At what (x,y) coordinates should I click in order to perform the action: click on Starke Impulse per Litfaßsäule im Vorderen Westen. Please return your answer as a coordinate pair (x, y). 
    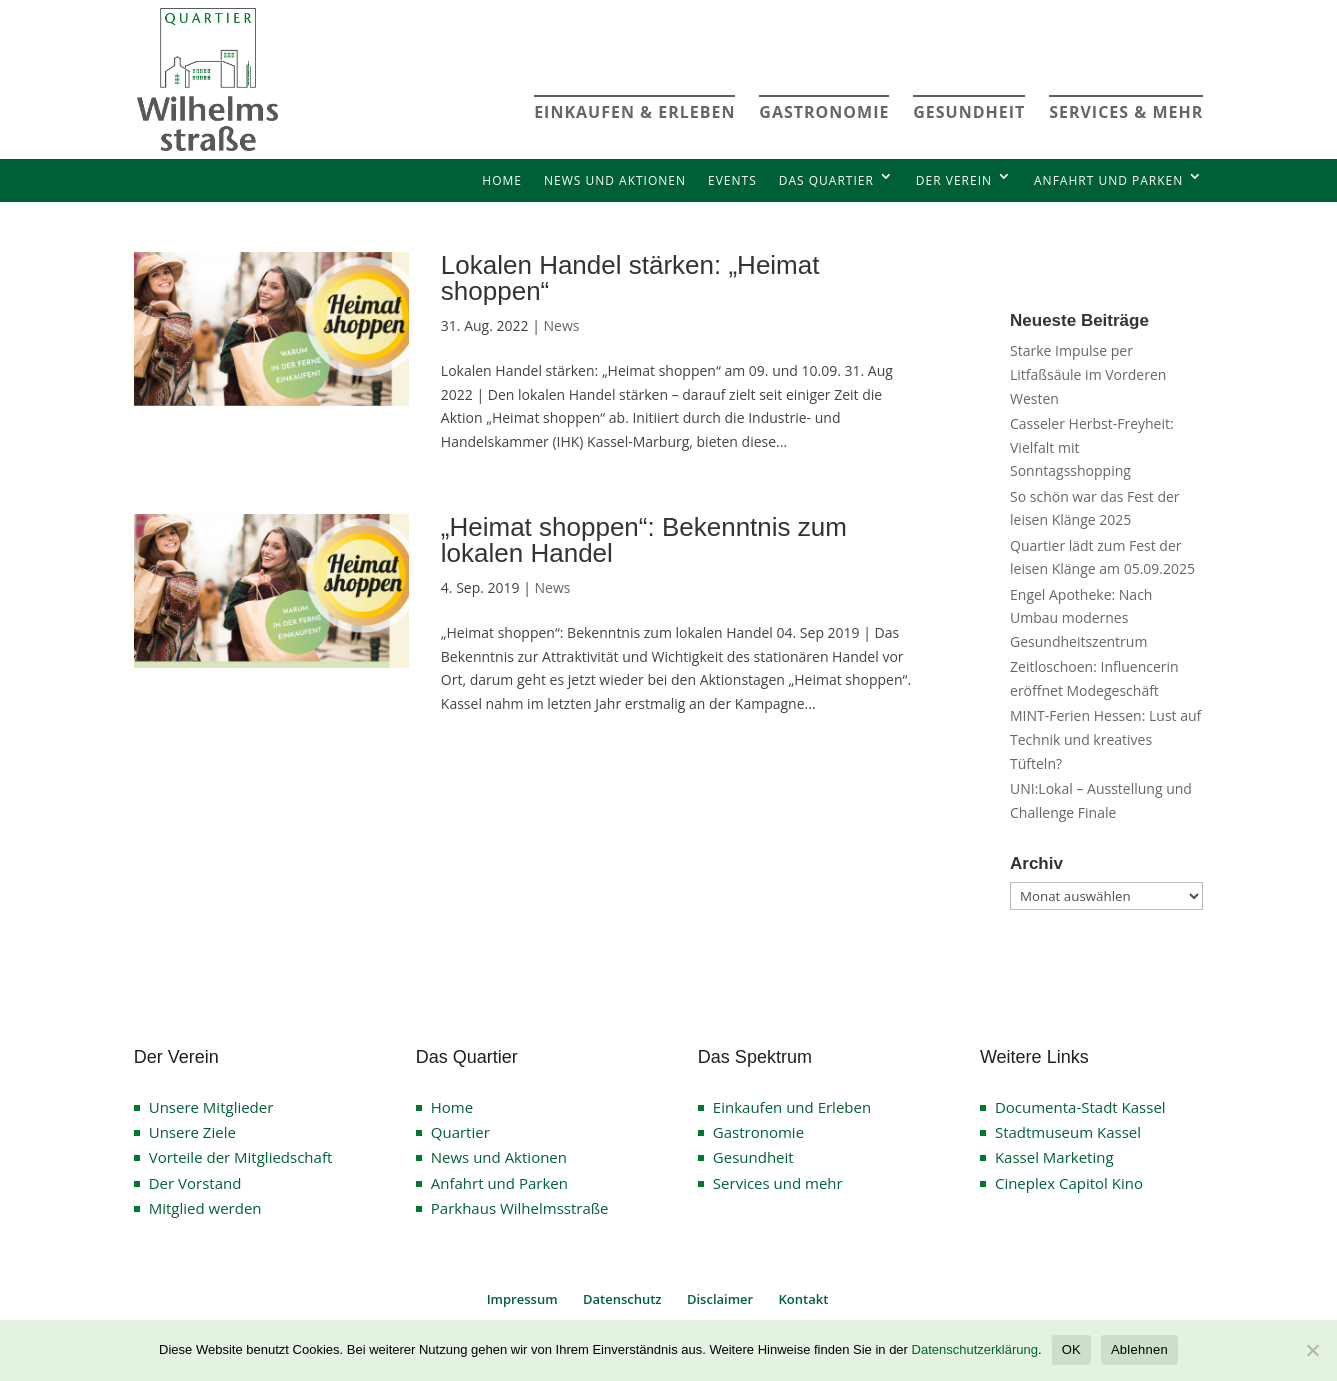
    Looking at the image, I should click on (1088, 374).